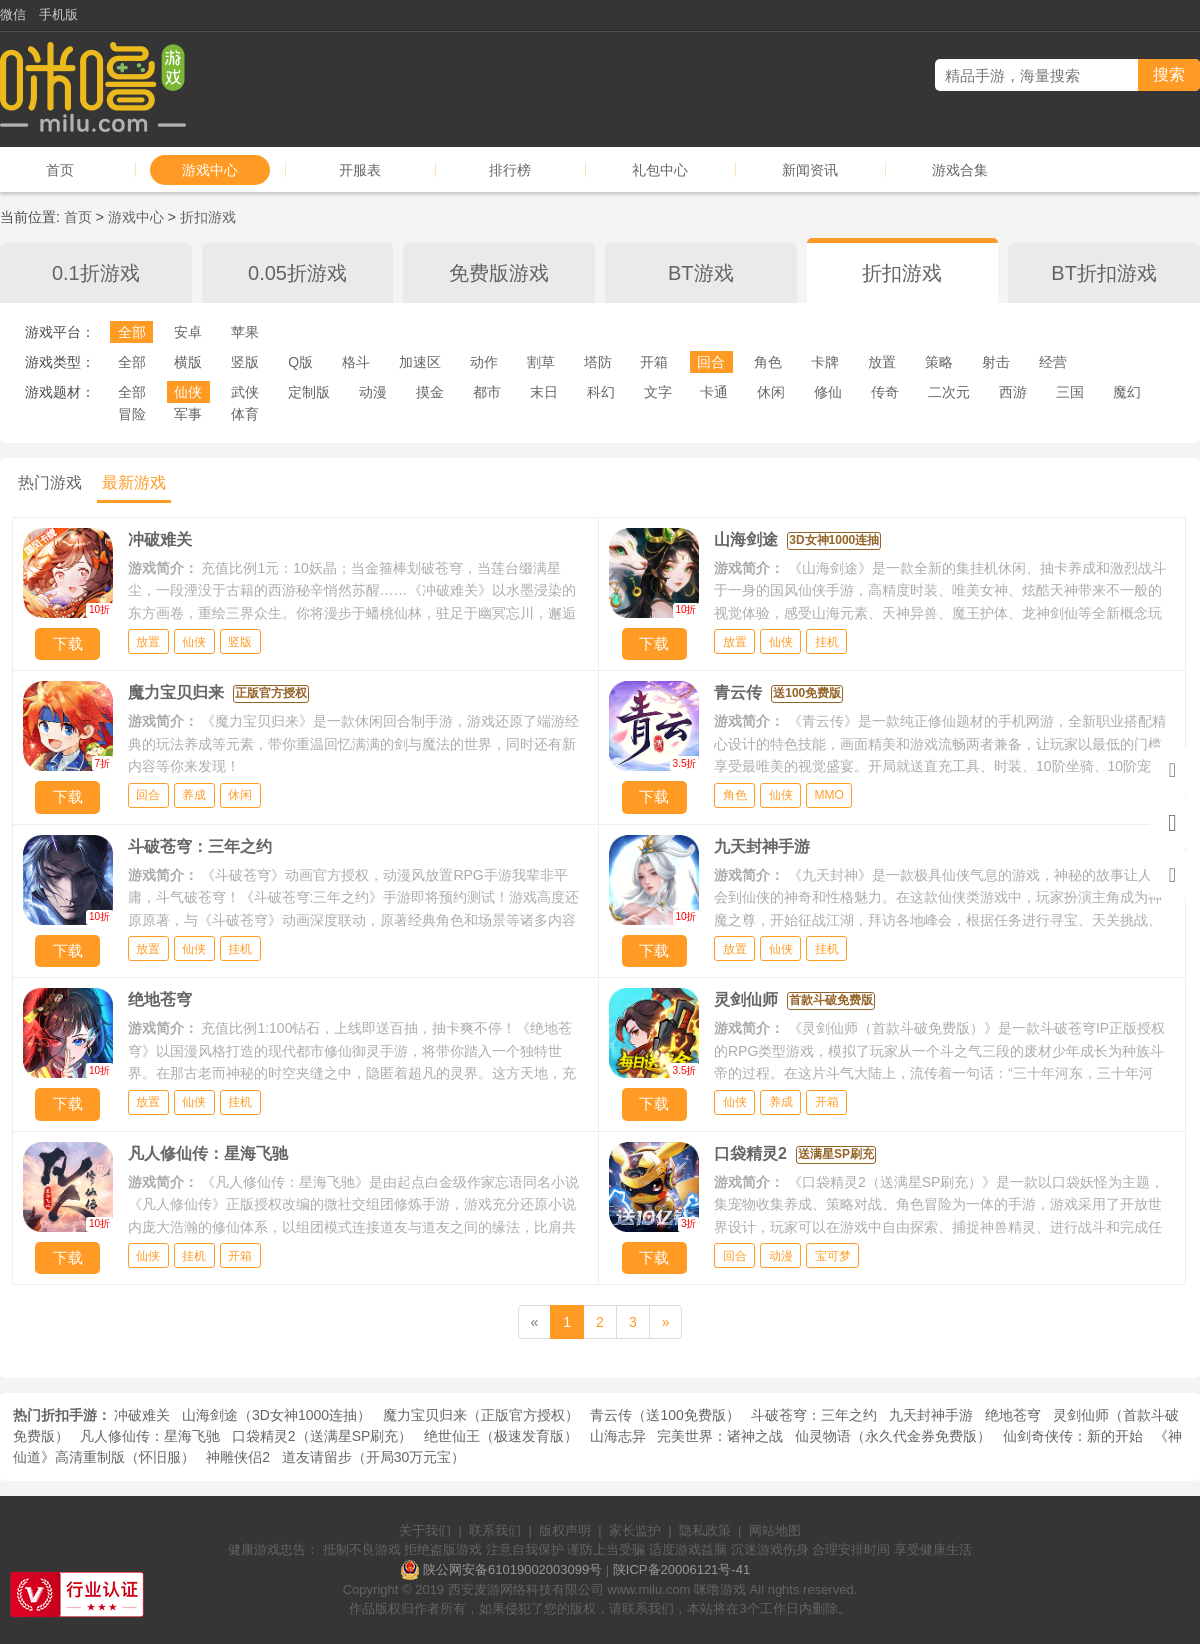 This screenshot has height=1644, width=1200. I want to click on 二次元, so click(949, 392).